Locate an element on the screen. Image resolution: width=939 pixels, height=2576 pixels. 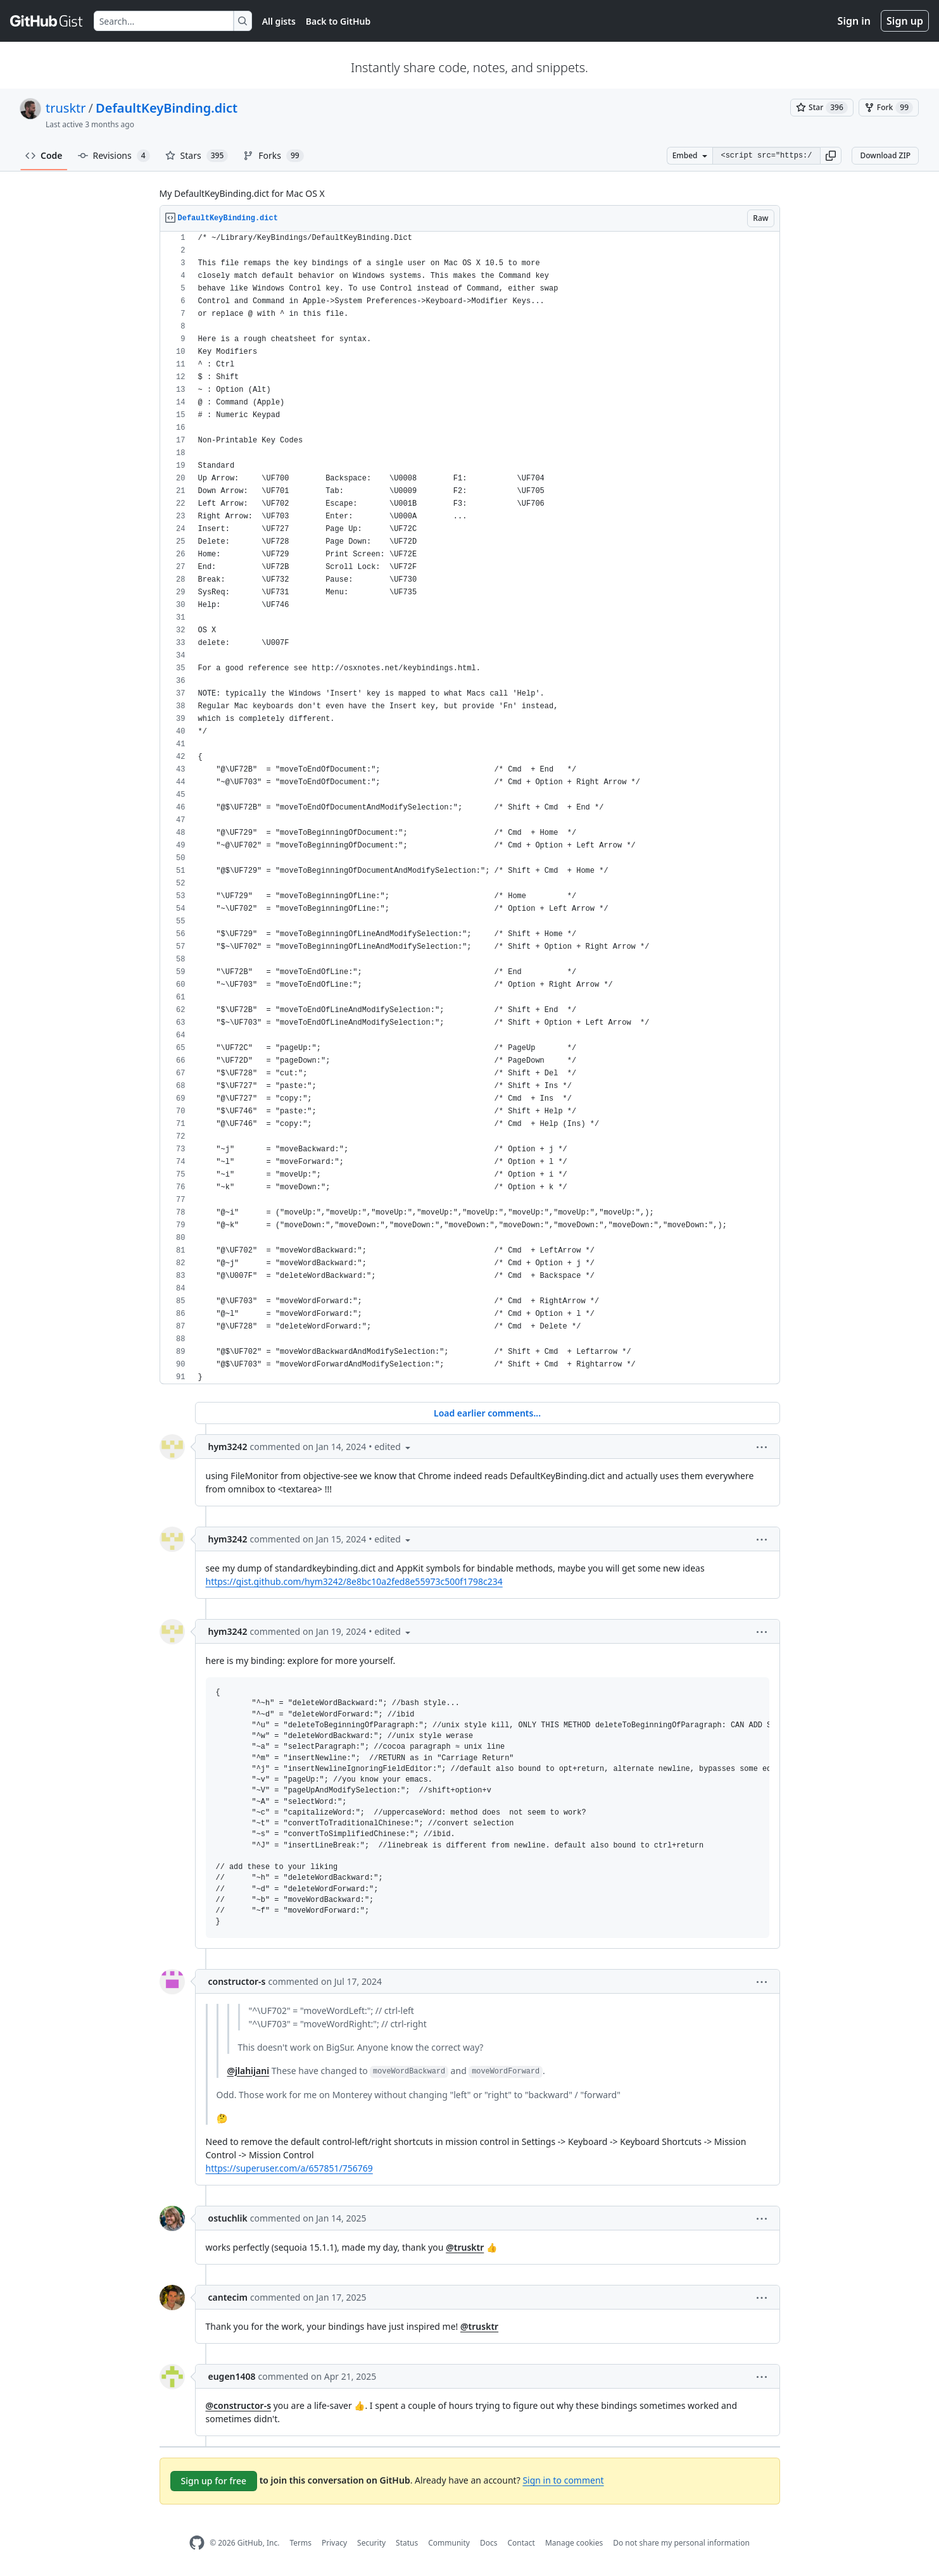
Do not share my personal information is located at coordinates (681, 2542).